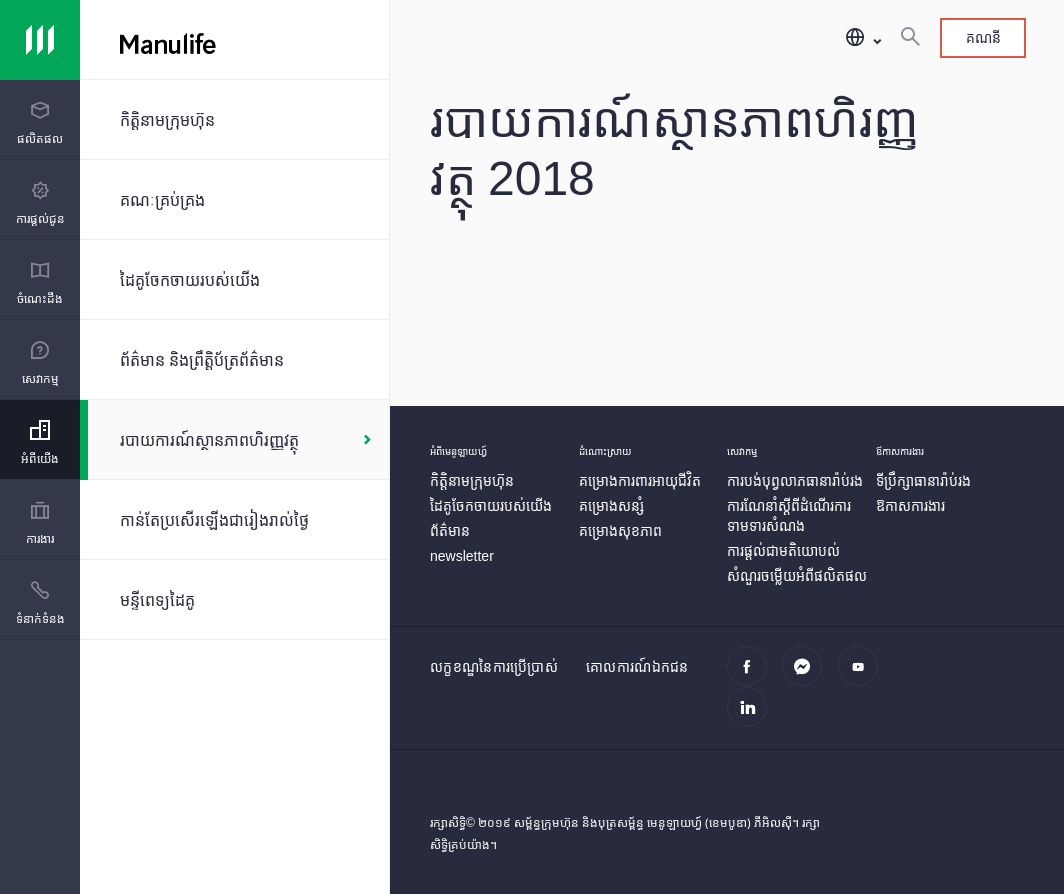  Describe the element at coordinates (783, 550) in the screenshot. I see `[ការផ្ដល់ជាមតិយោបល់]` at that location.